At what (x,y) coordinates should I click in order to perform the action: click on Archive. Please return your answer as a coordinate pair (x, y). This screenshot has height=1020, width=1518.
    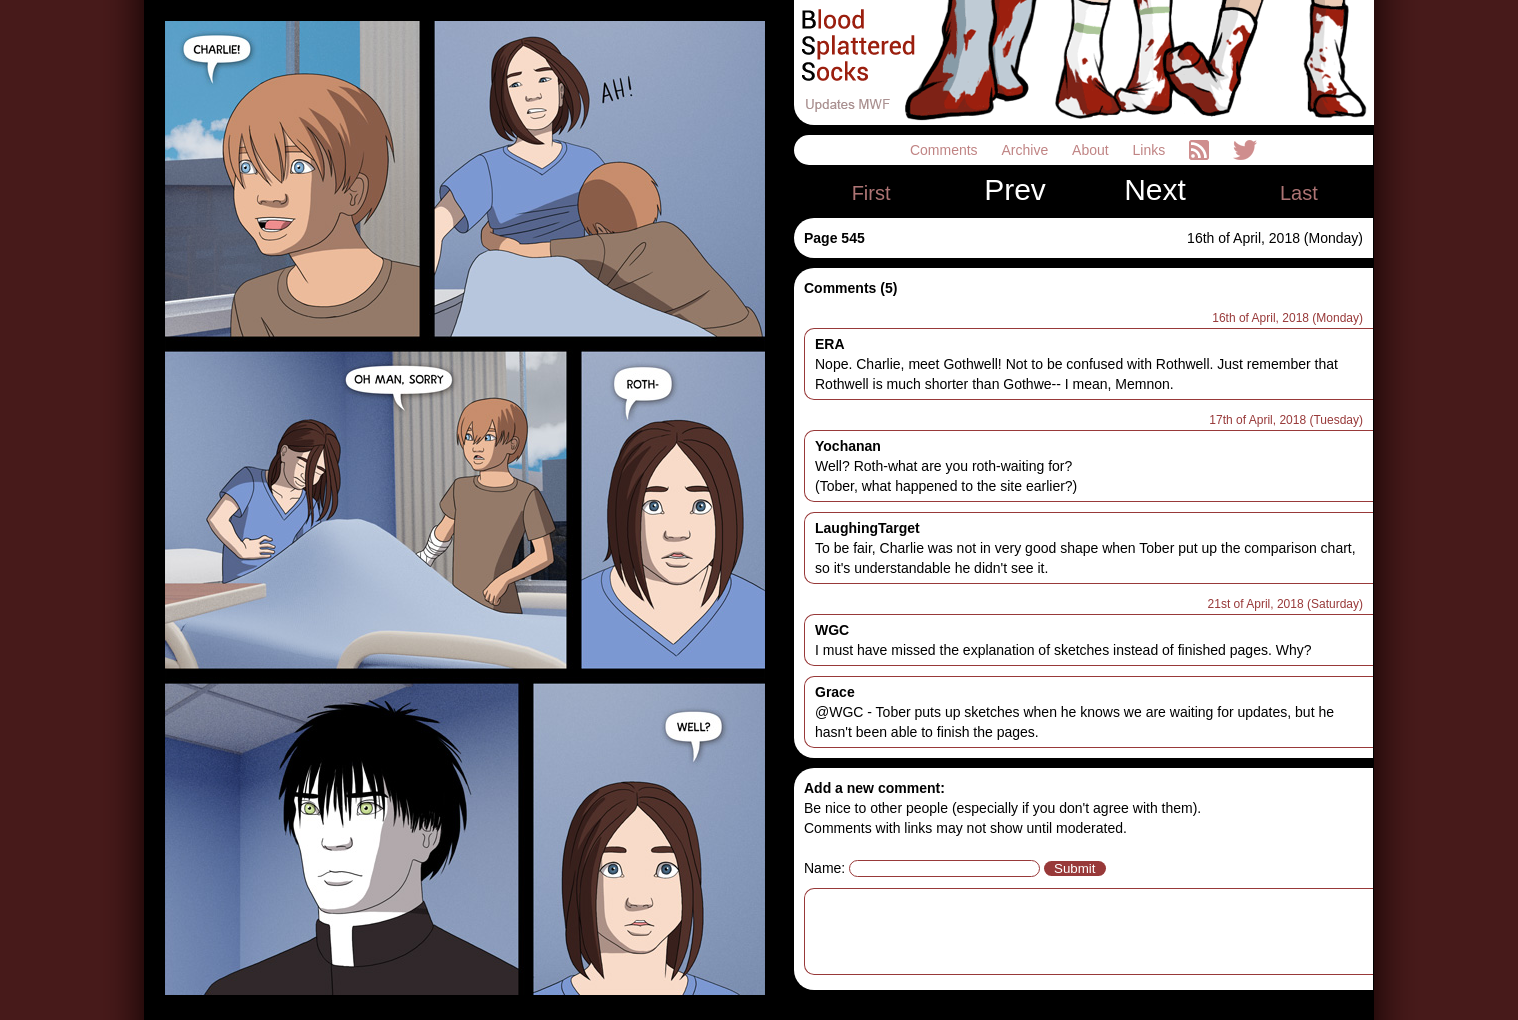
    Looking at the image, I should click on (1027, 150).